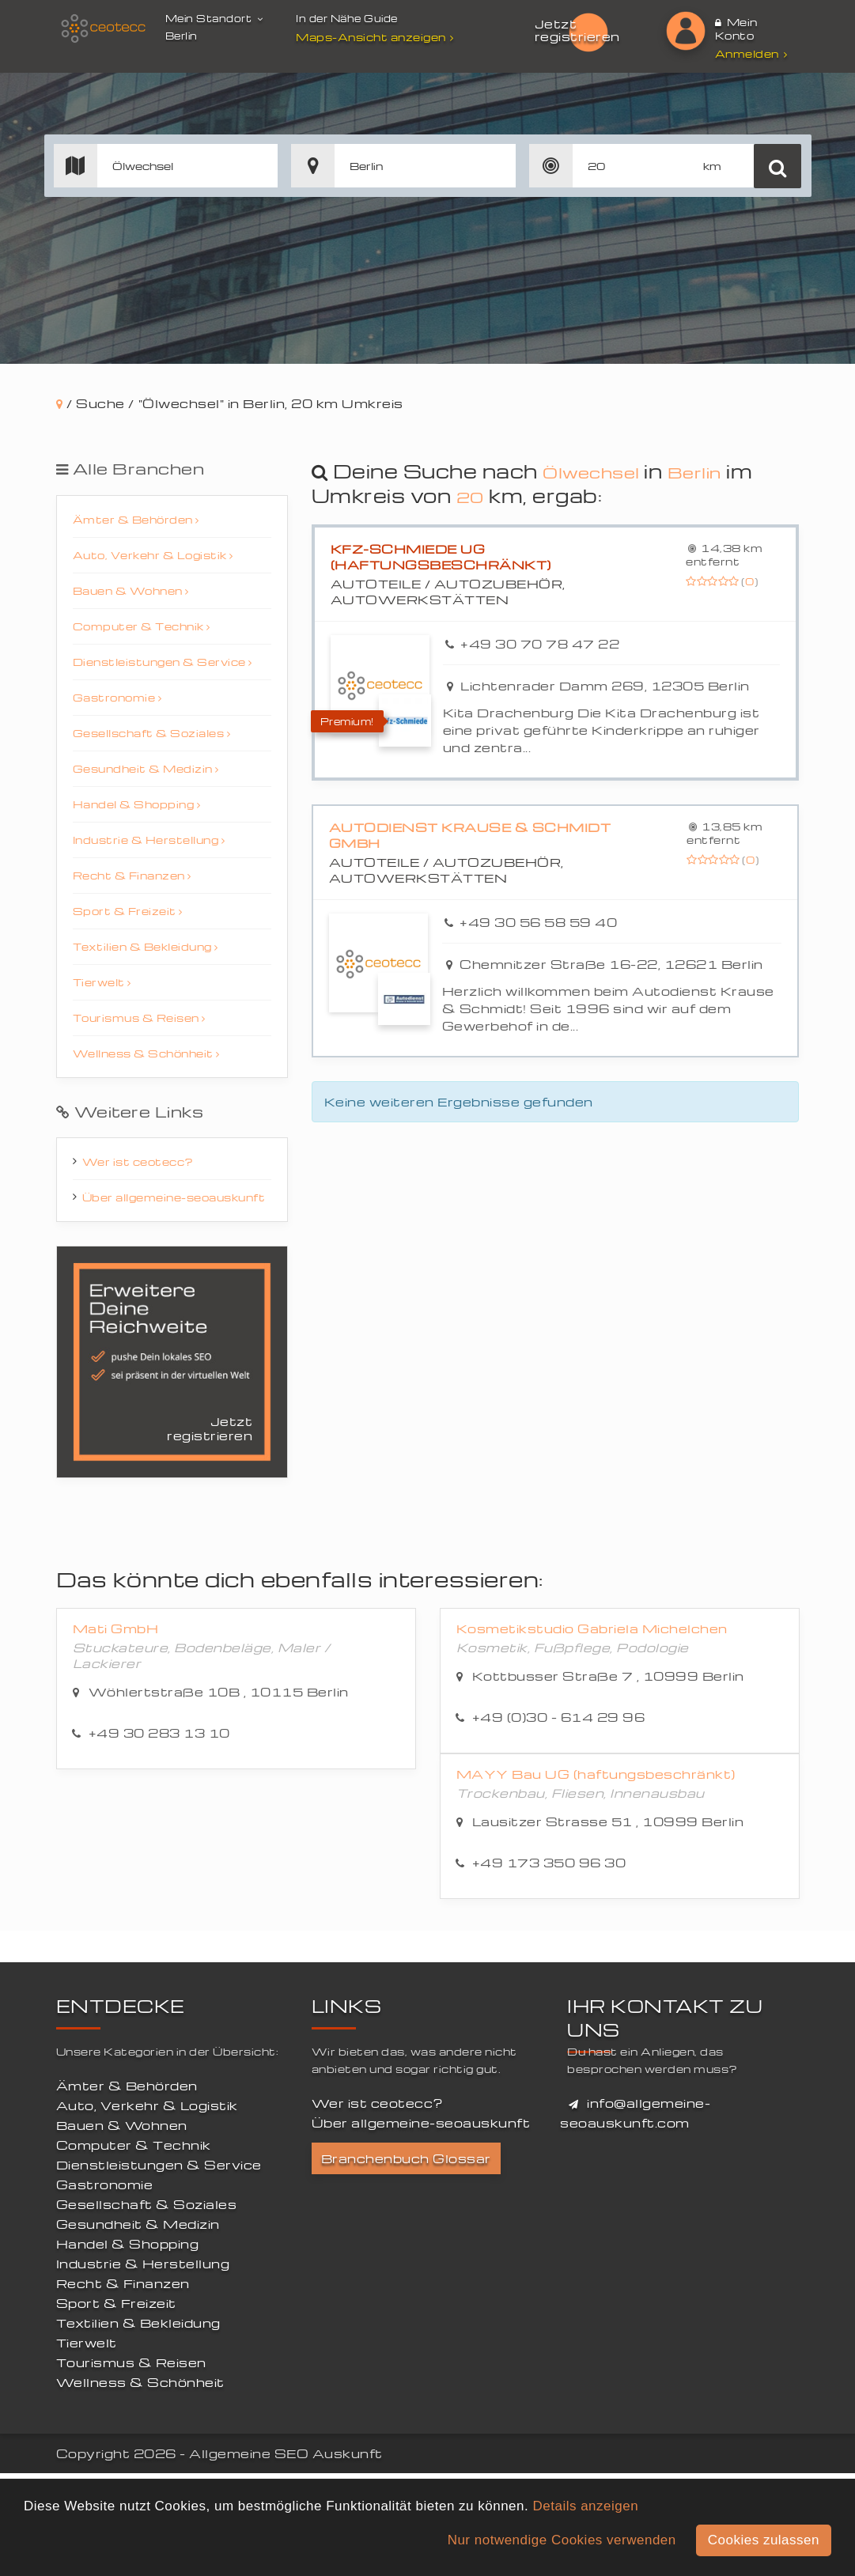  What do you see at coordinates (406, 2158) in the screenshot?
I see `Branchenbuch Glossar` at bounding box center [406, 2158].